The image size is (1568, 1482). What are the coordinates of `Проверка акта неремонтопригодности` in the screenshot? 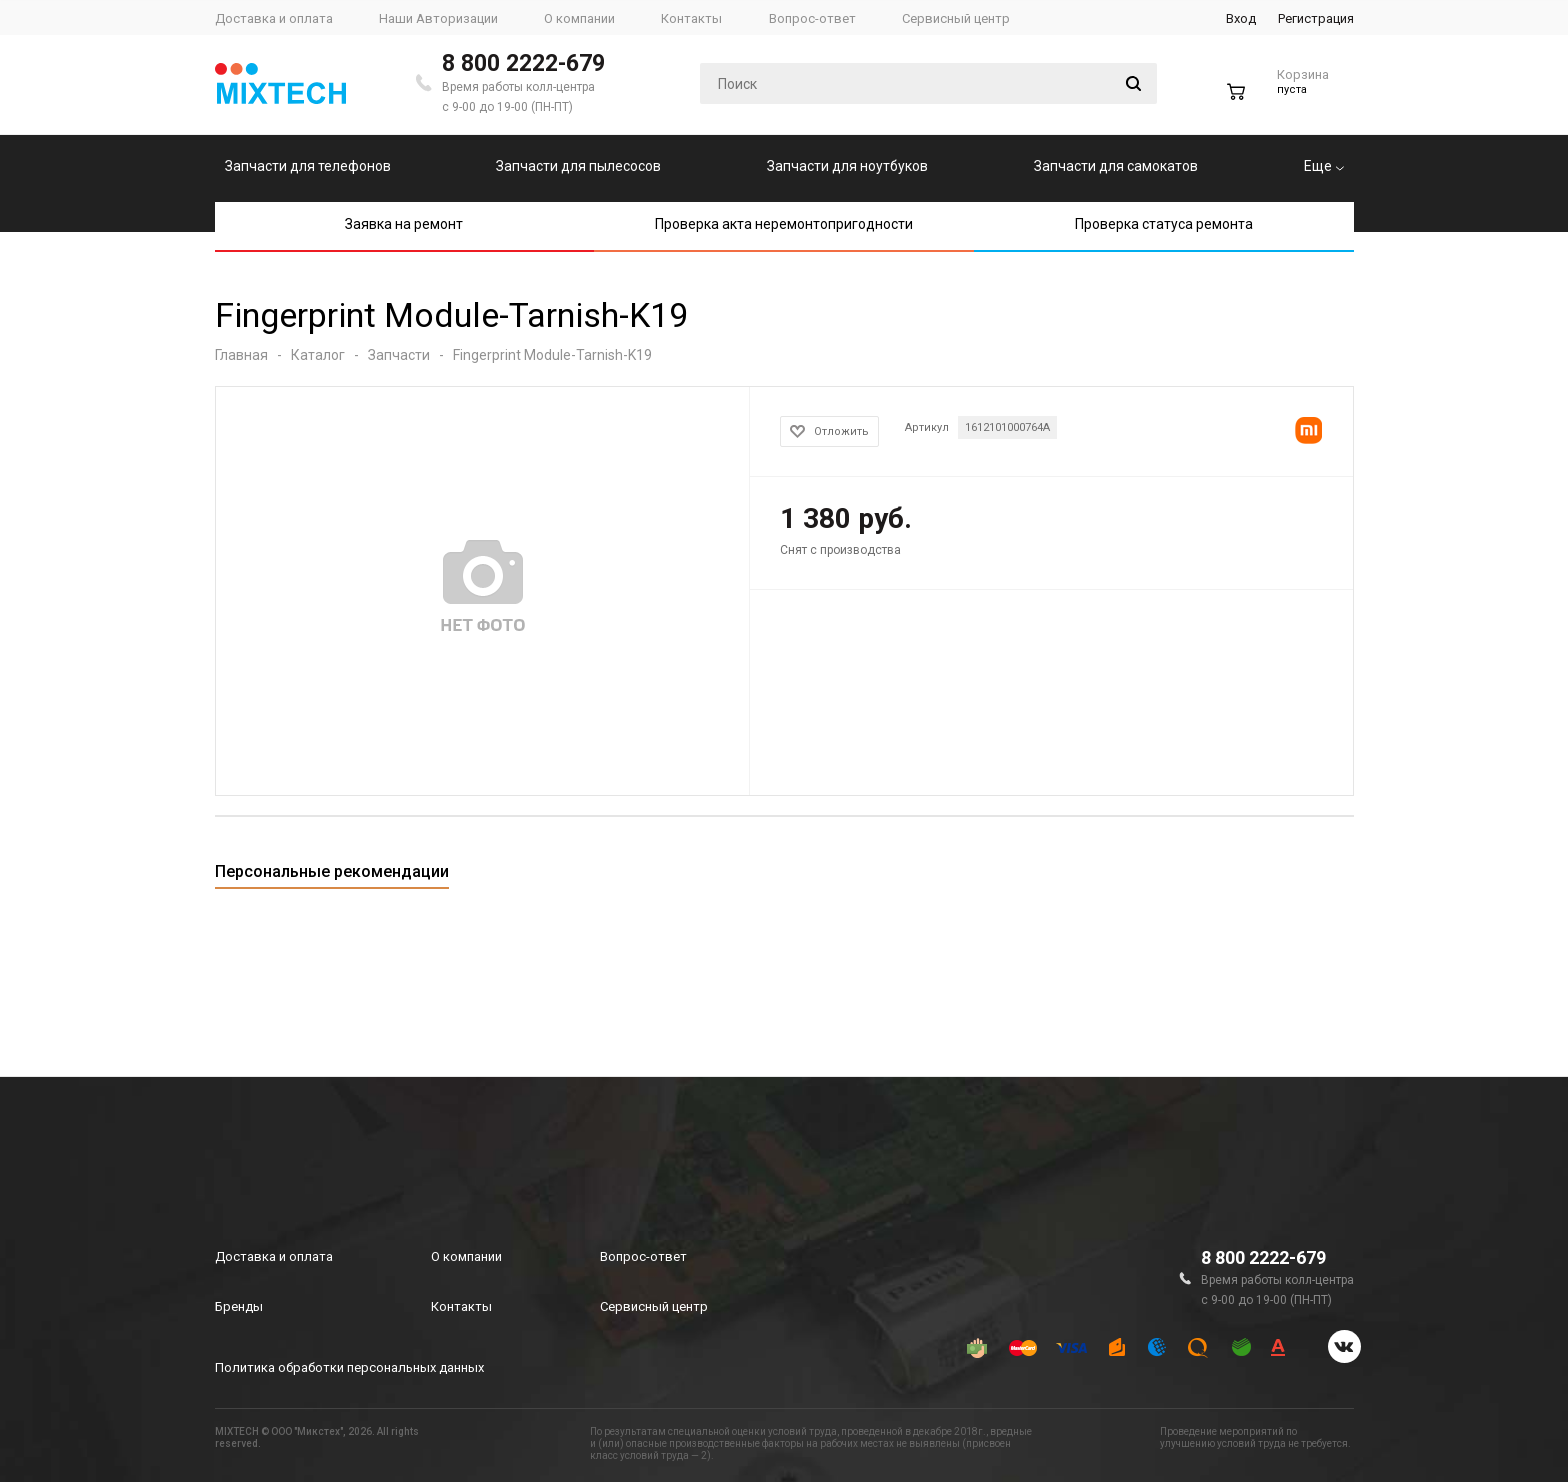 It's located at (784, 224).